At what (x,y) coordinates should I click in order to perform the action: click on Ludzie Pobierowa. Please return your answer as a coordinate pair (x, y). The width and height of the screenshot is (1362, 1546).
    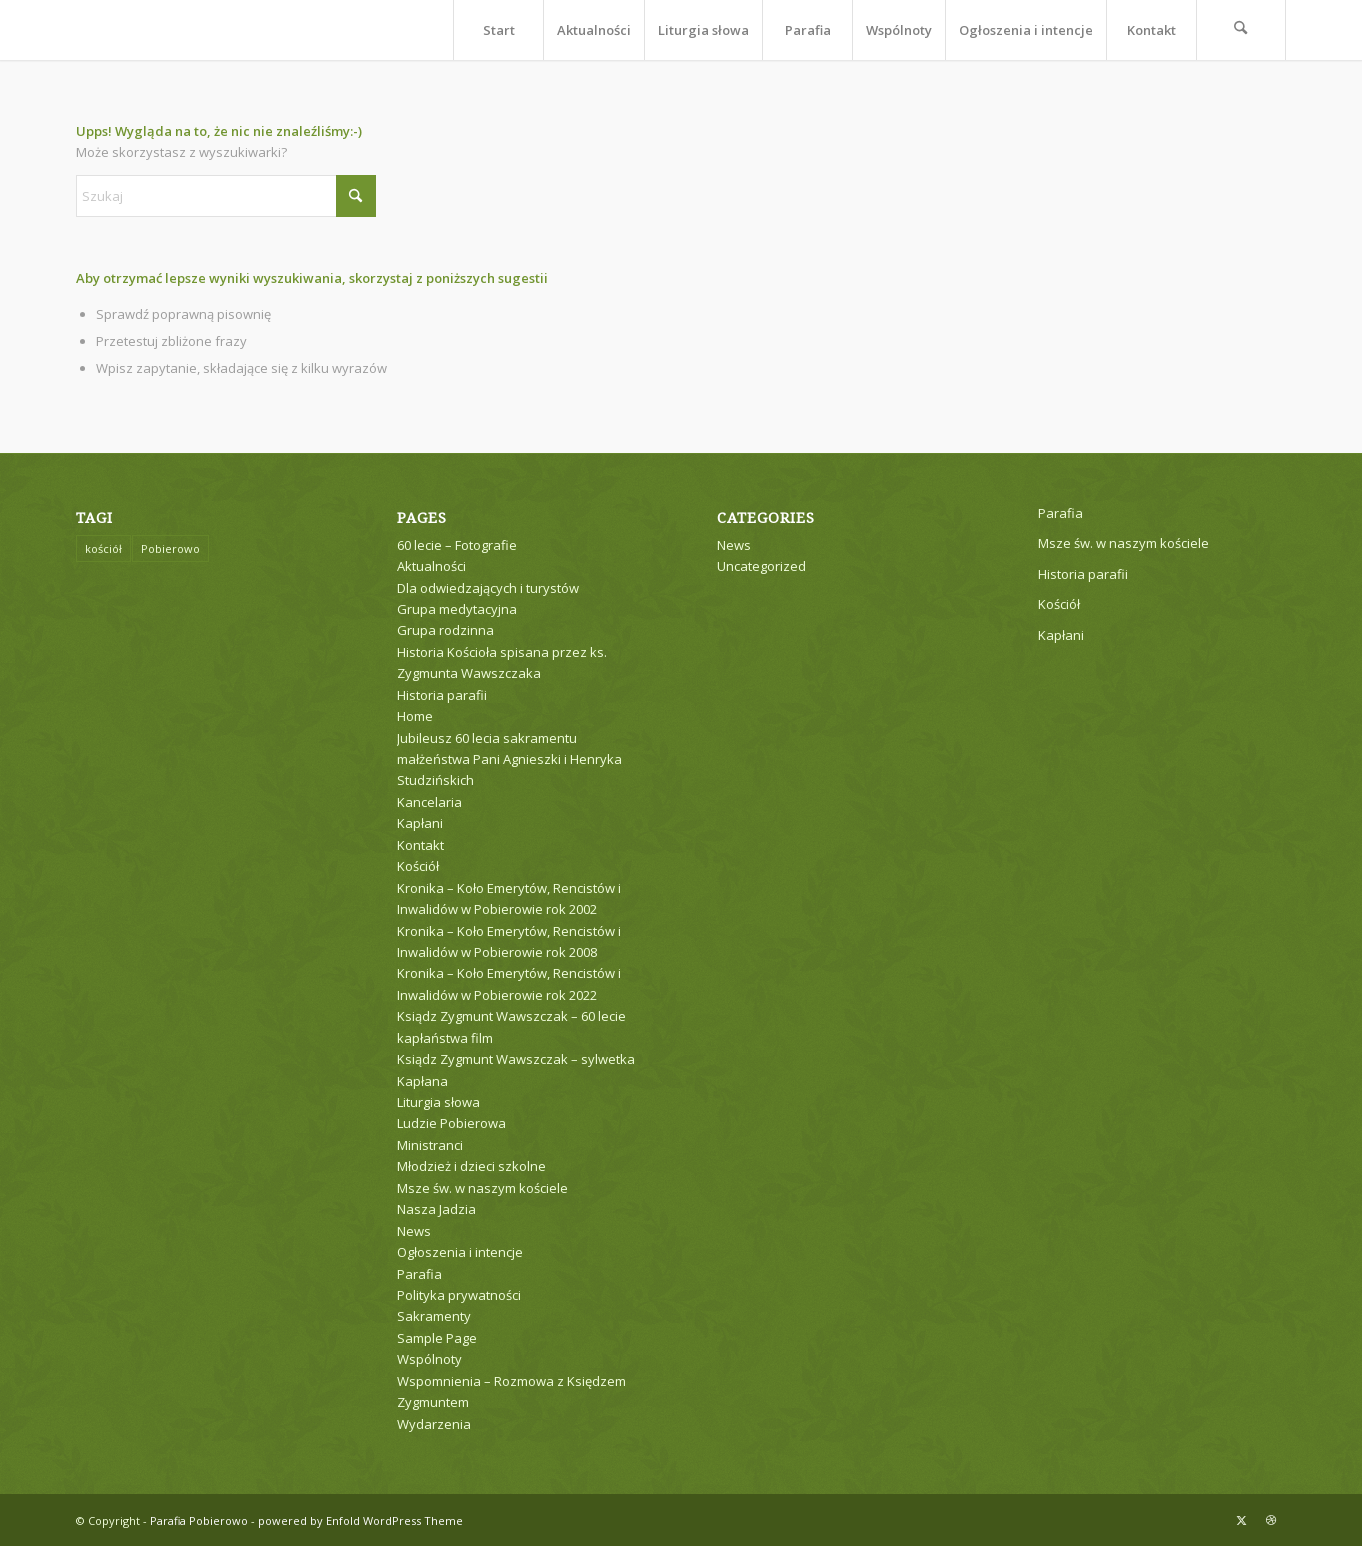
    Looking at the image, I should click on (451, 1123).